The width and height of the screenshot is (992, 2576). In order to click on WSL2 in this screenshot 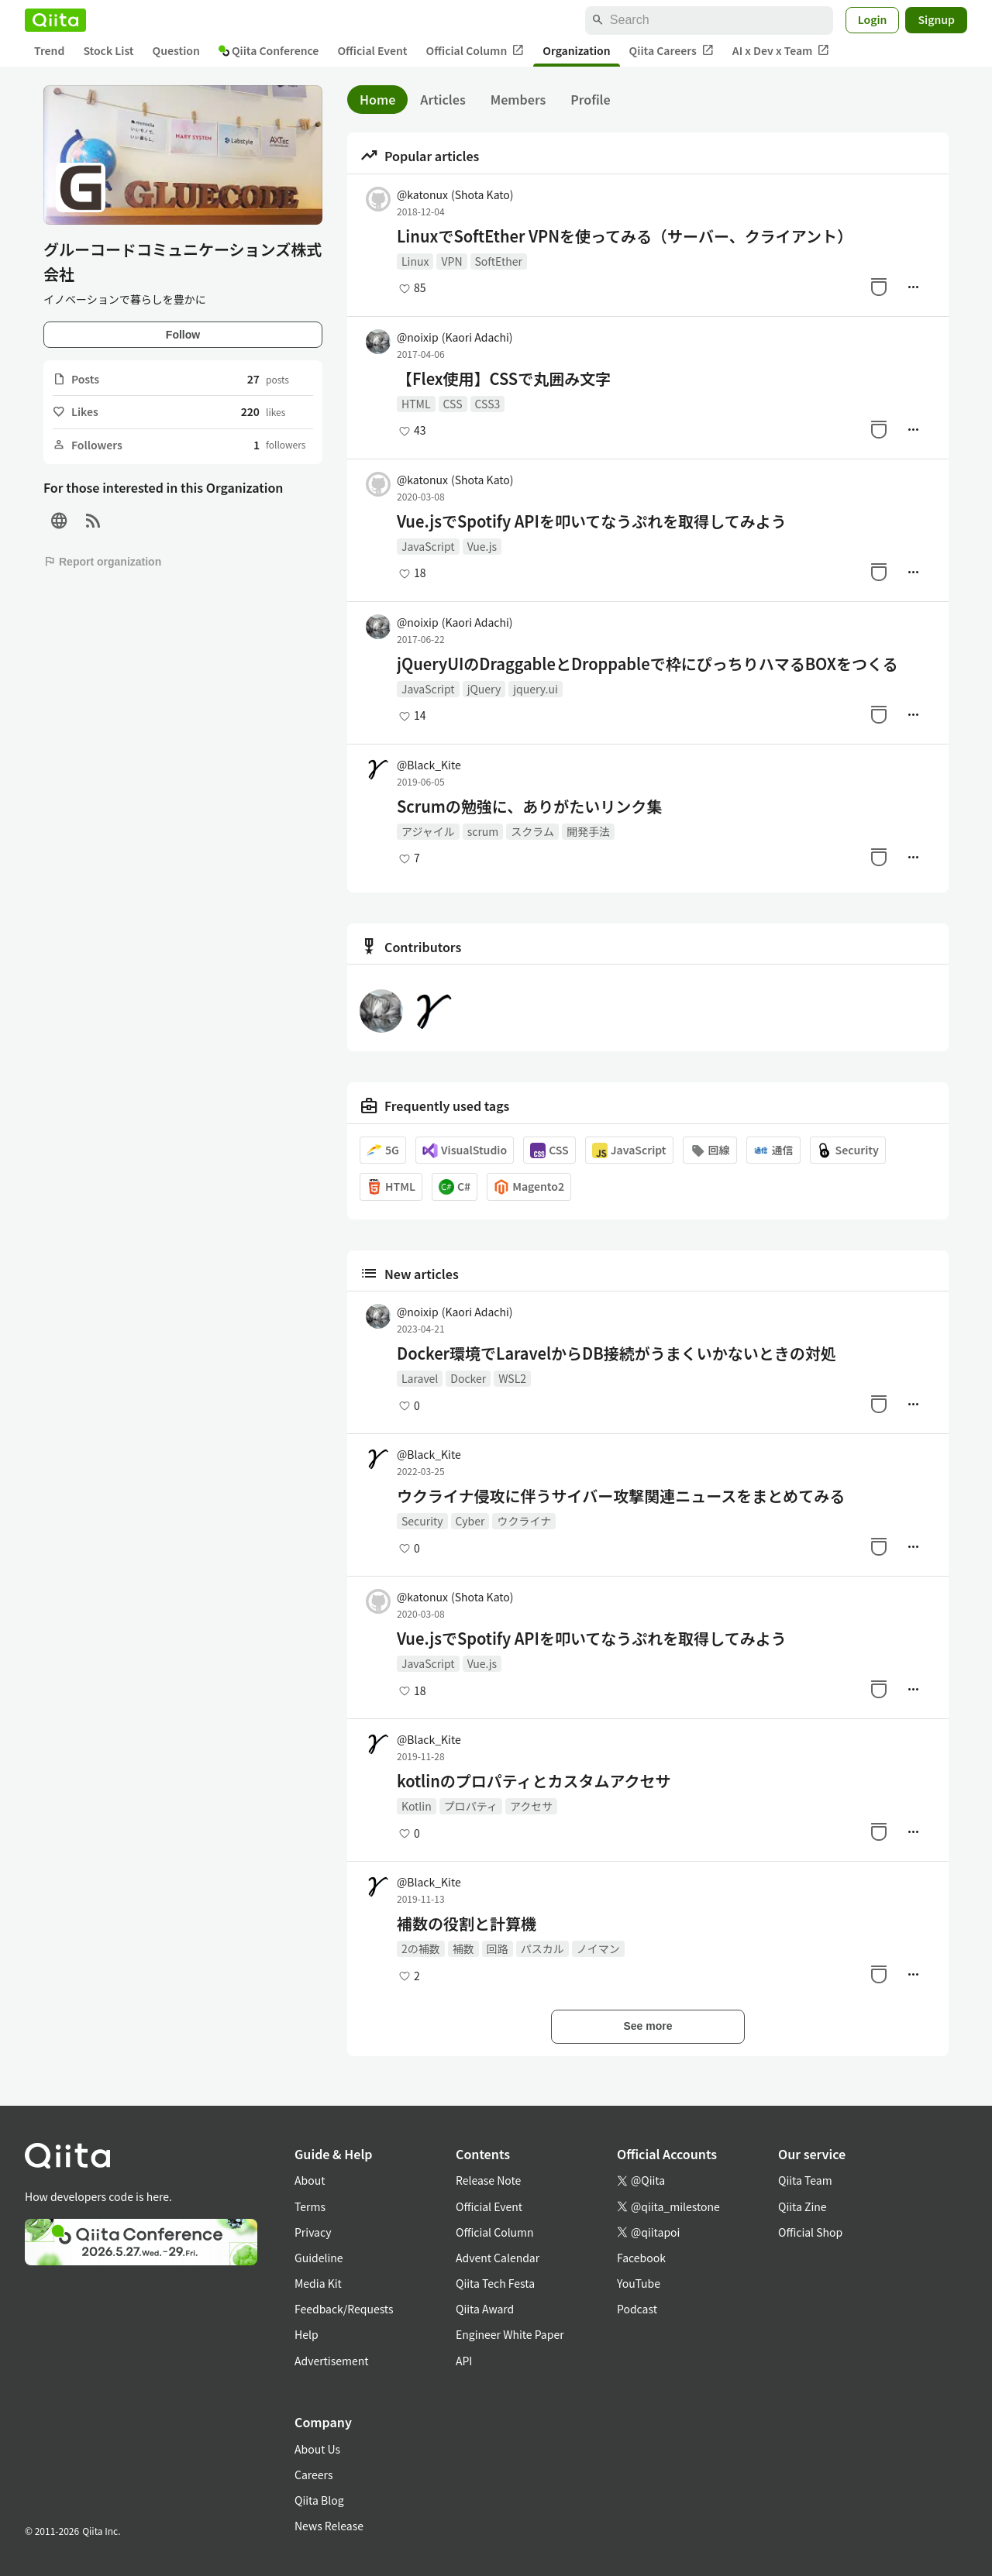, I will do `click(512, 1378)`.